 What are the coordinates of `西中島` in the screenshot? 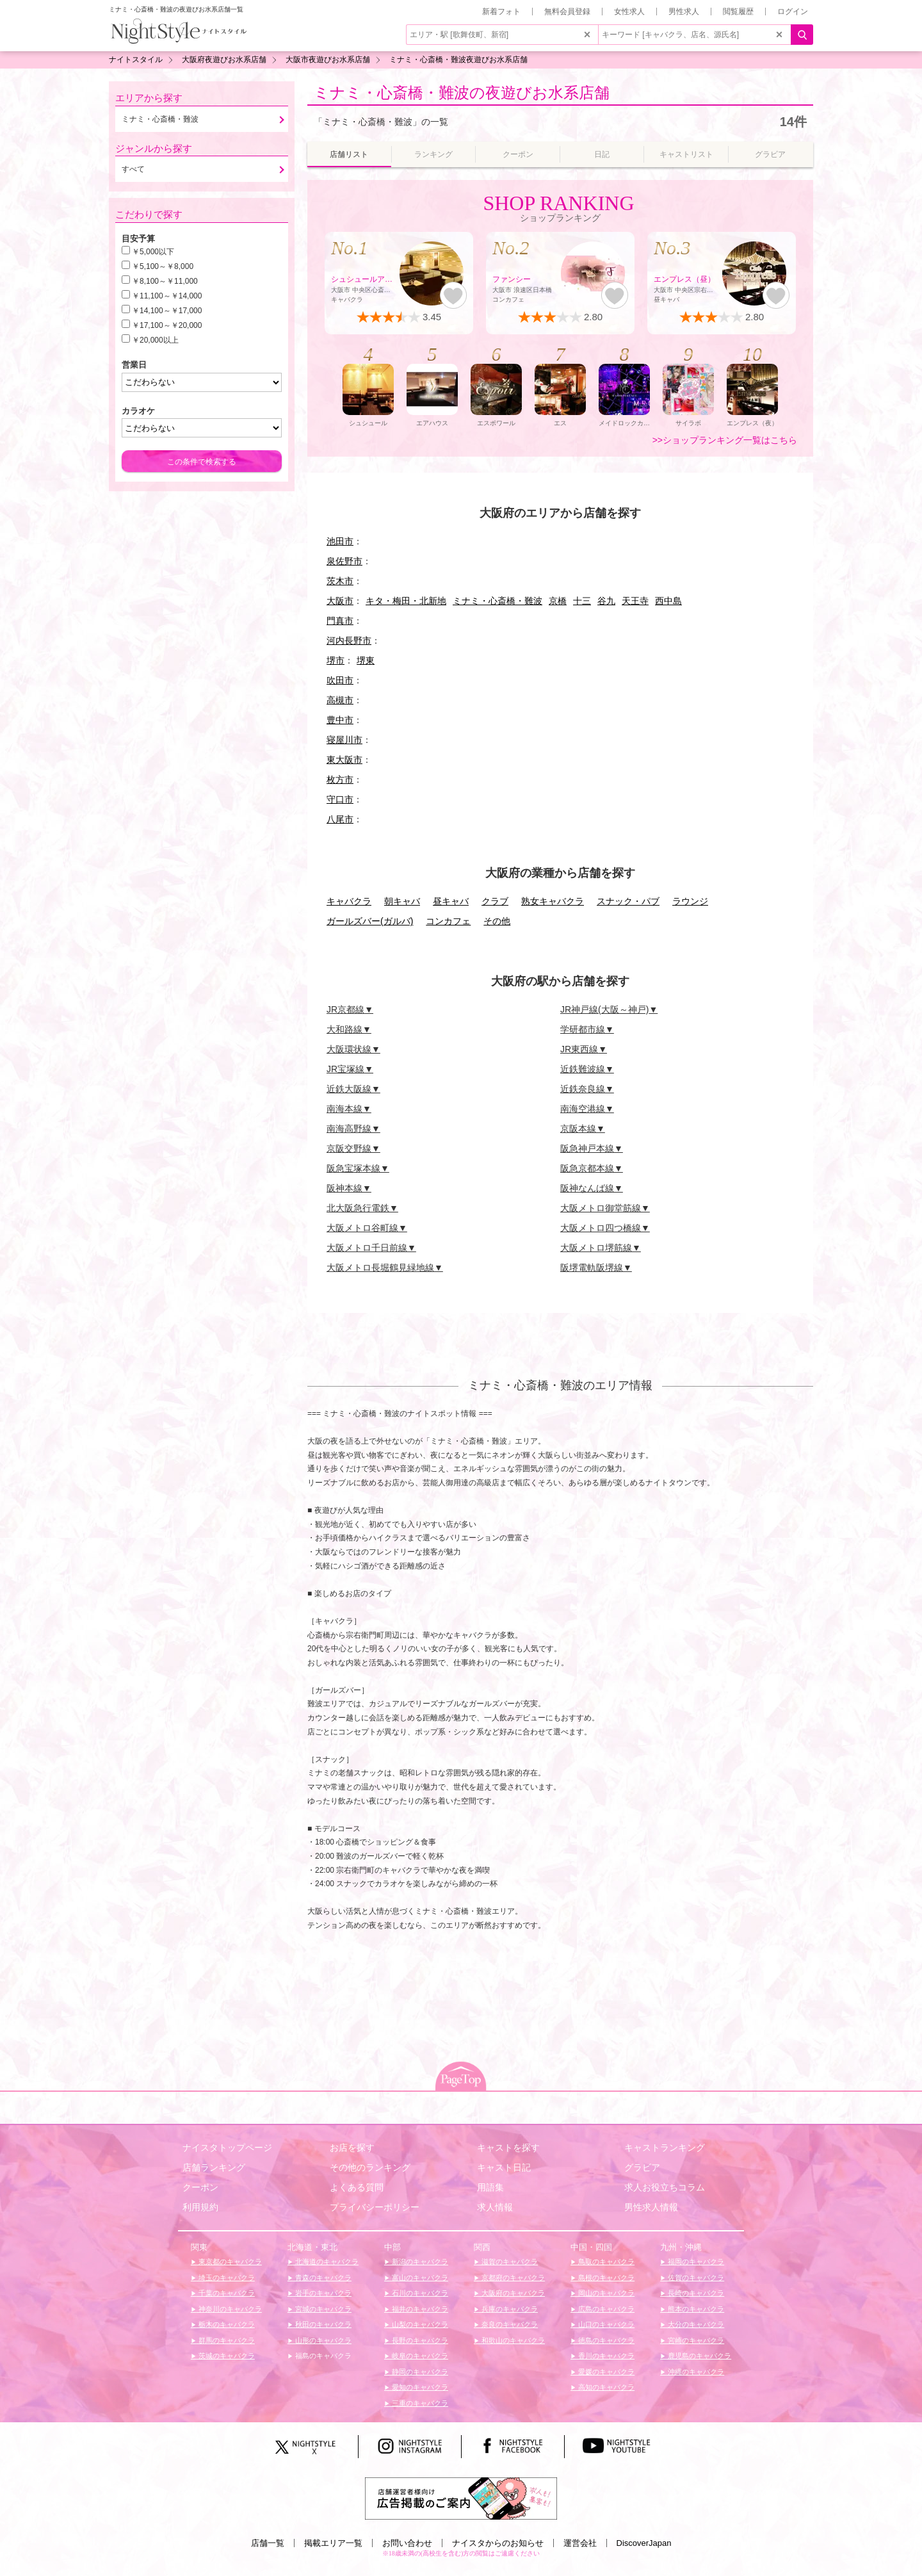 It's located at (668, 601).